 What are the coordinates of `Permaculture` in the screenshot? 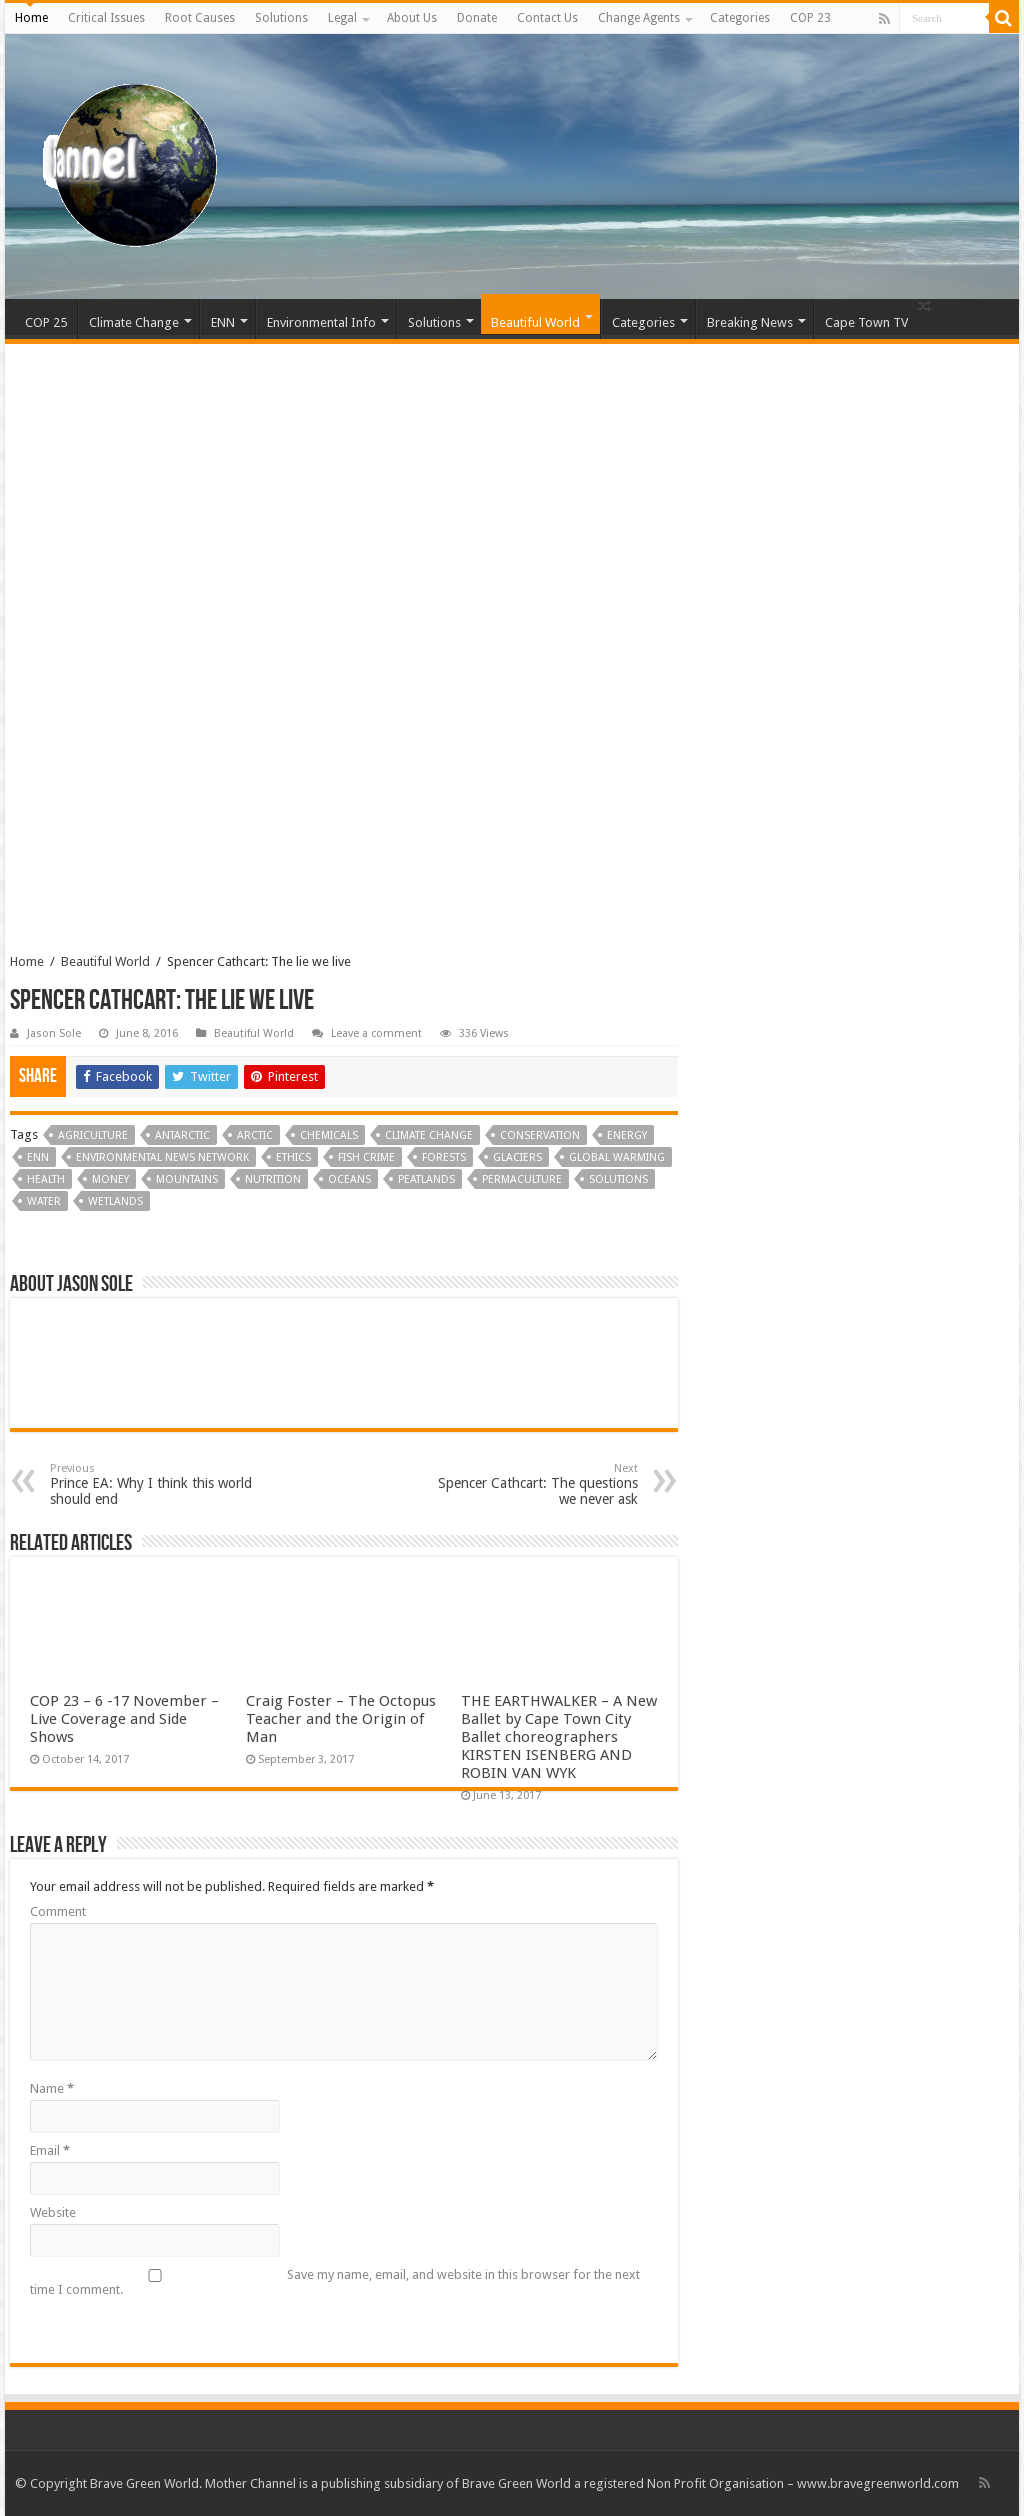 It's located at (522, 1179).